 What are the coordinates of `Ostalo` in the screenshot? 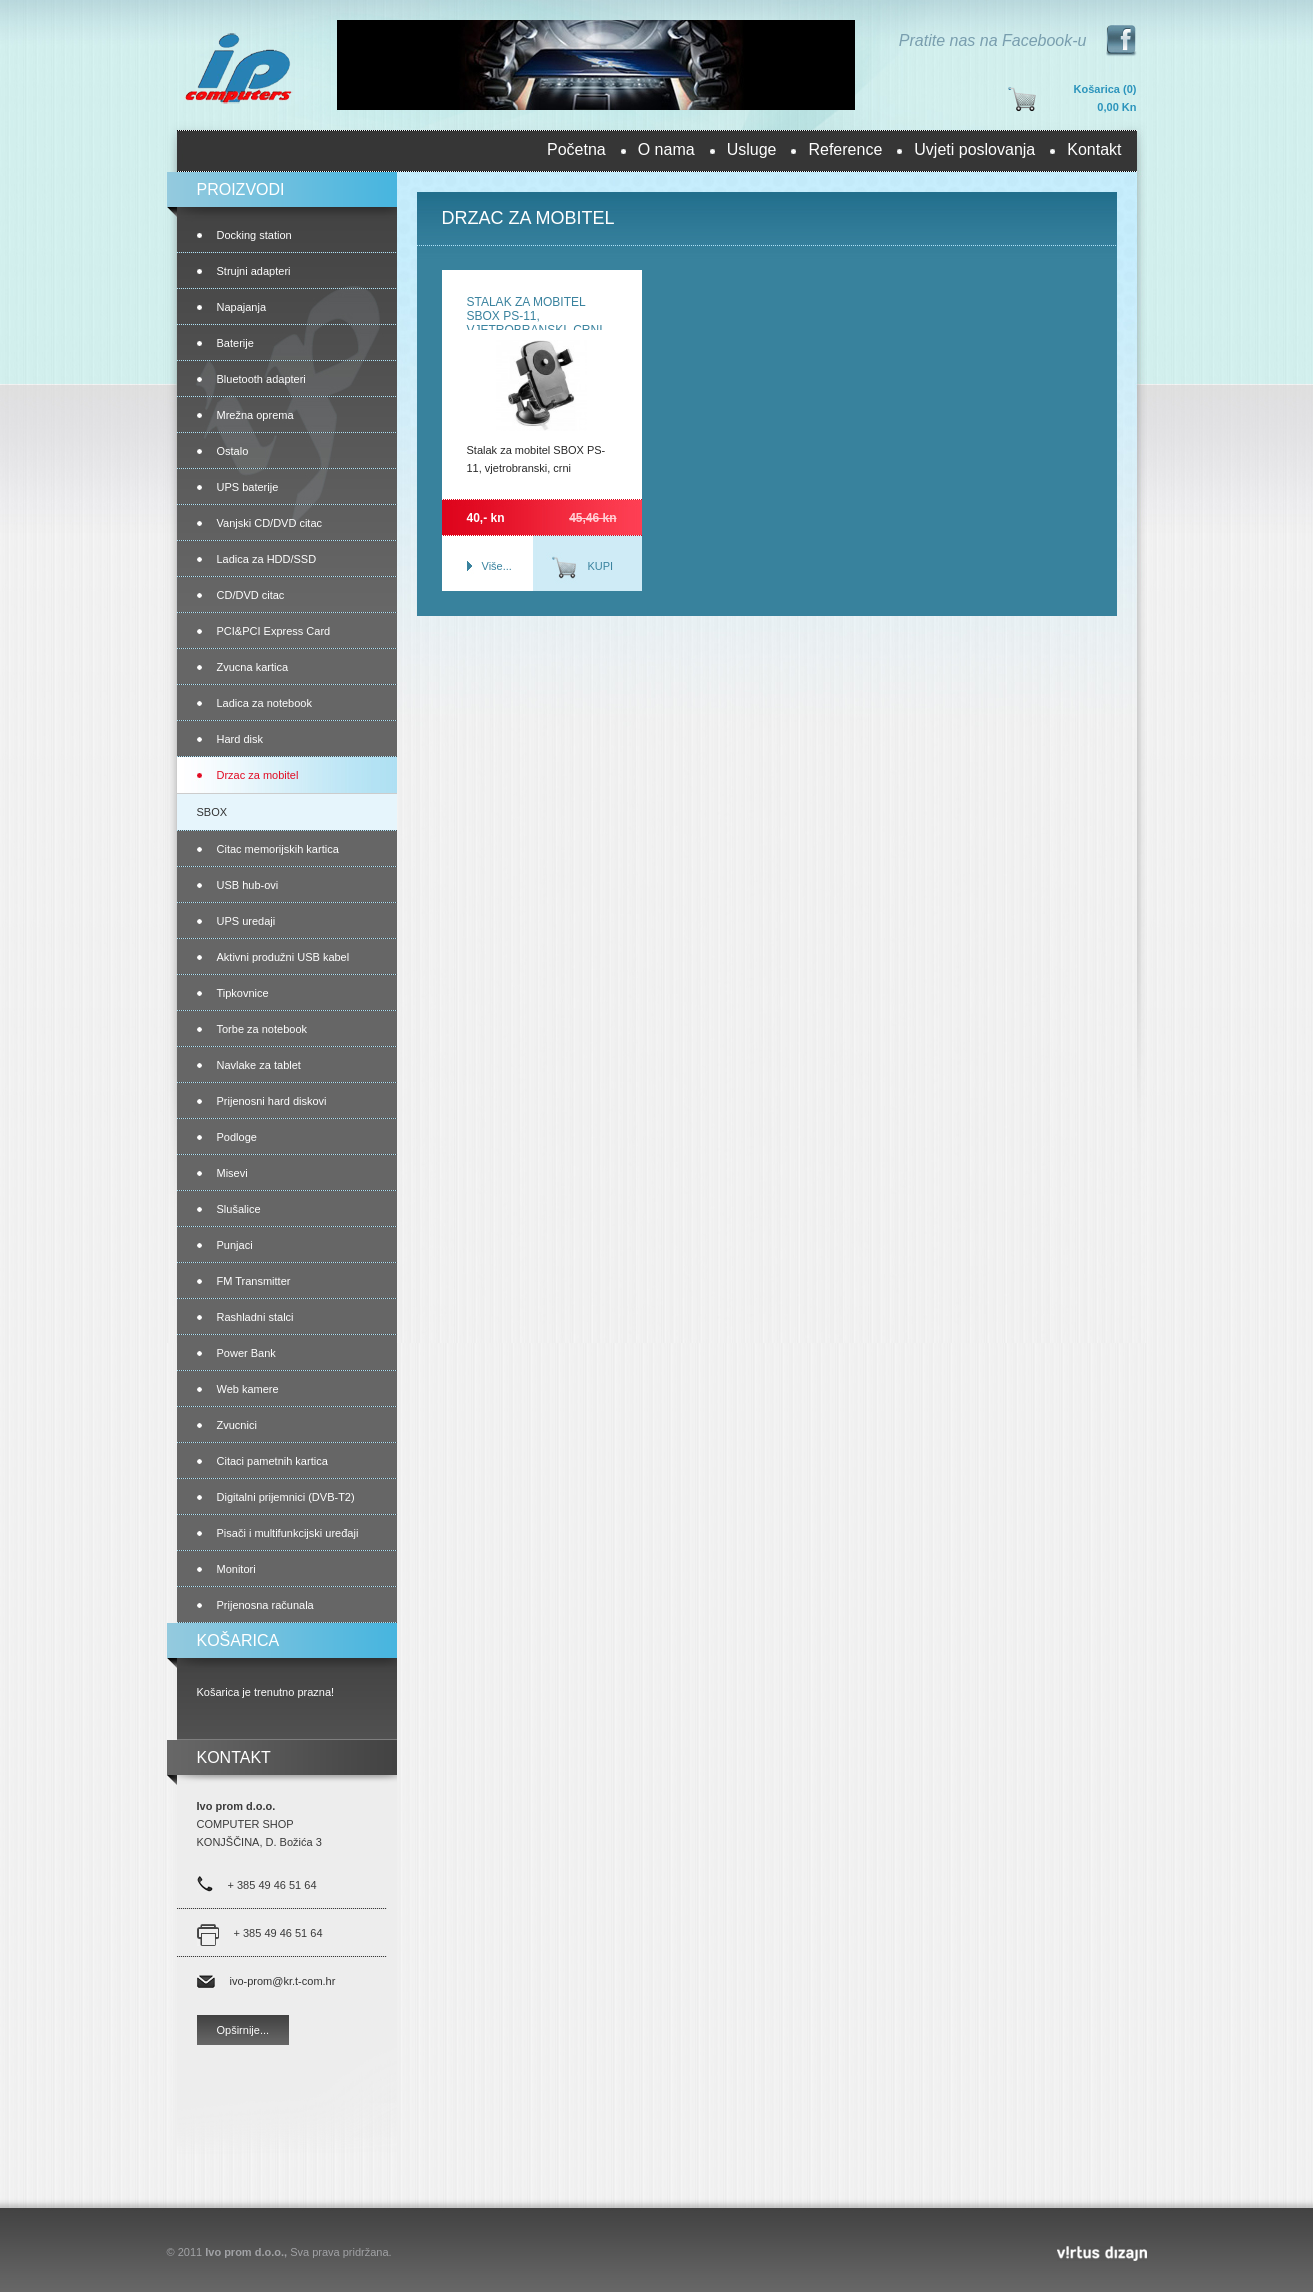 It's located at (233, 451).